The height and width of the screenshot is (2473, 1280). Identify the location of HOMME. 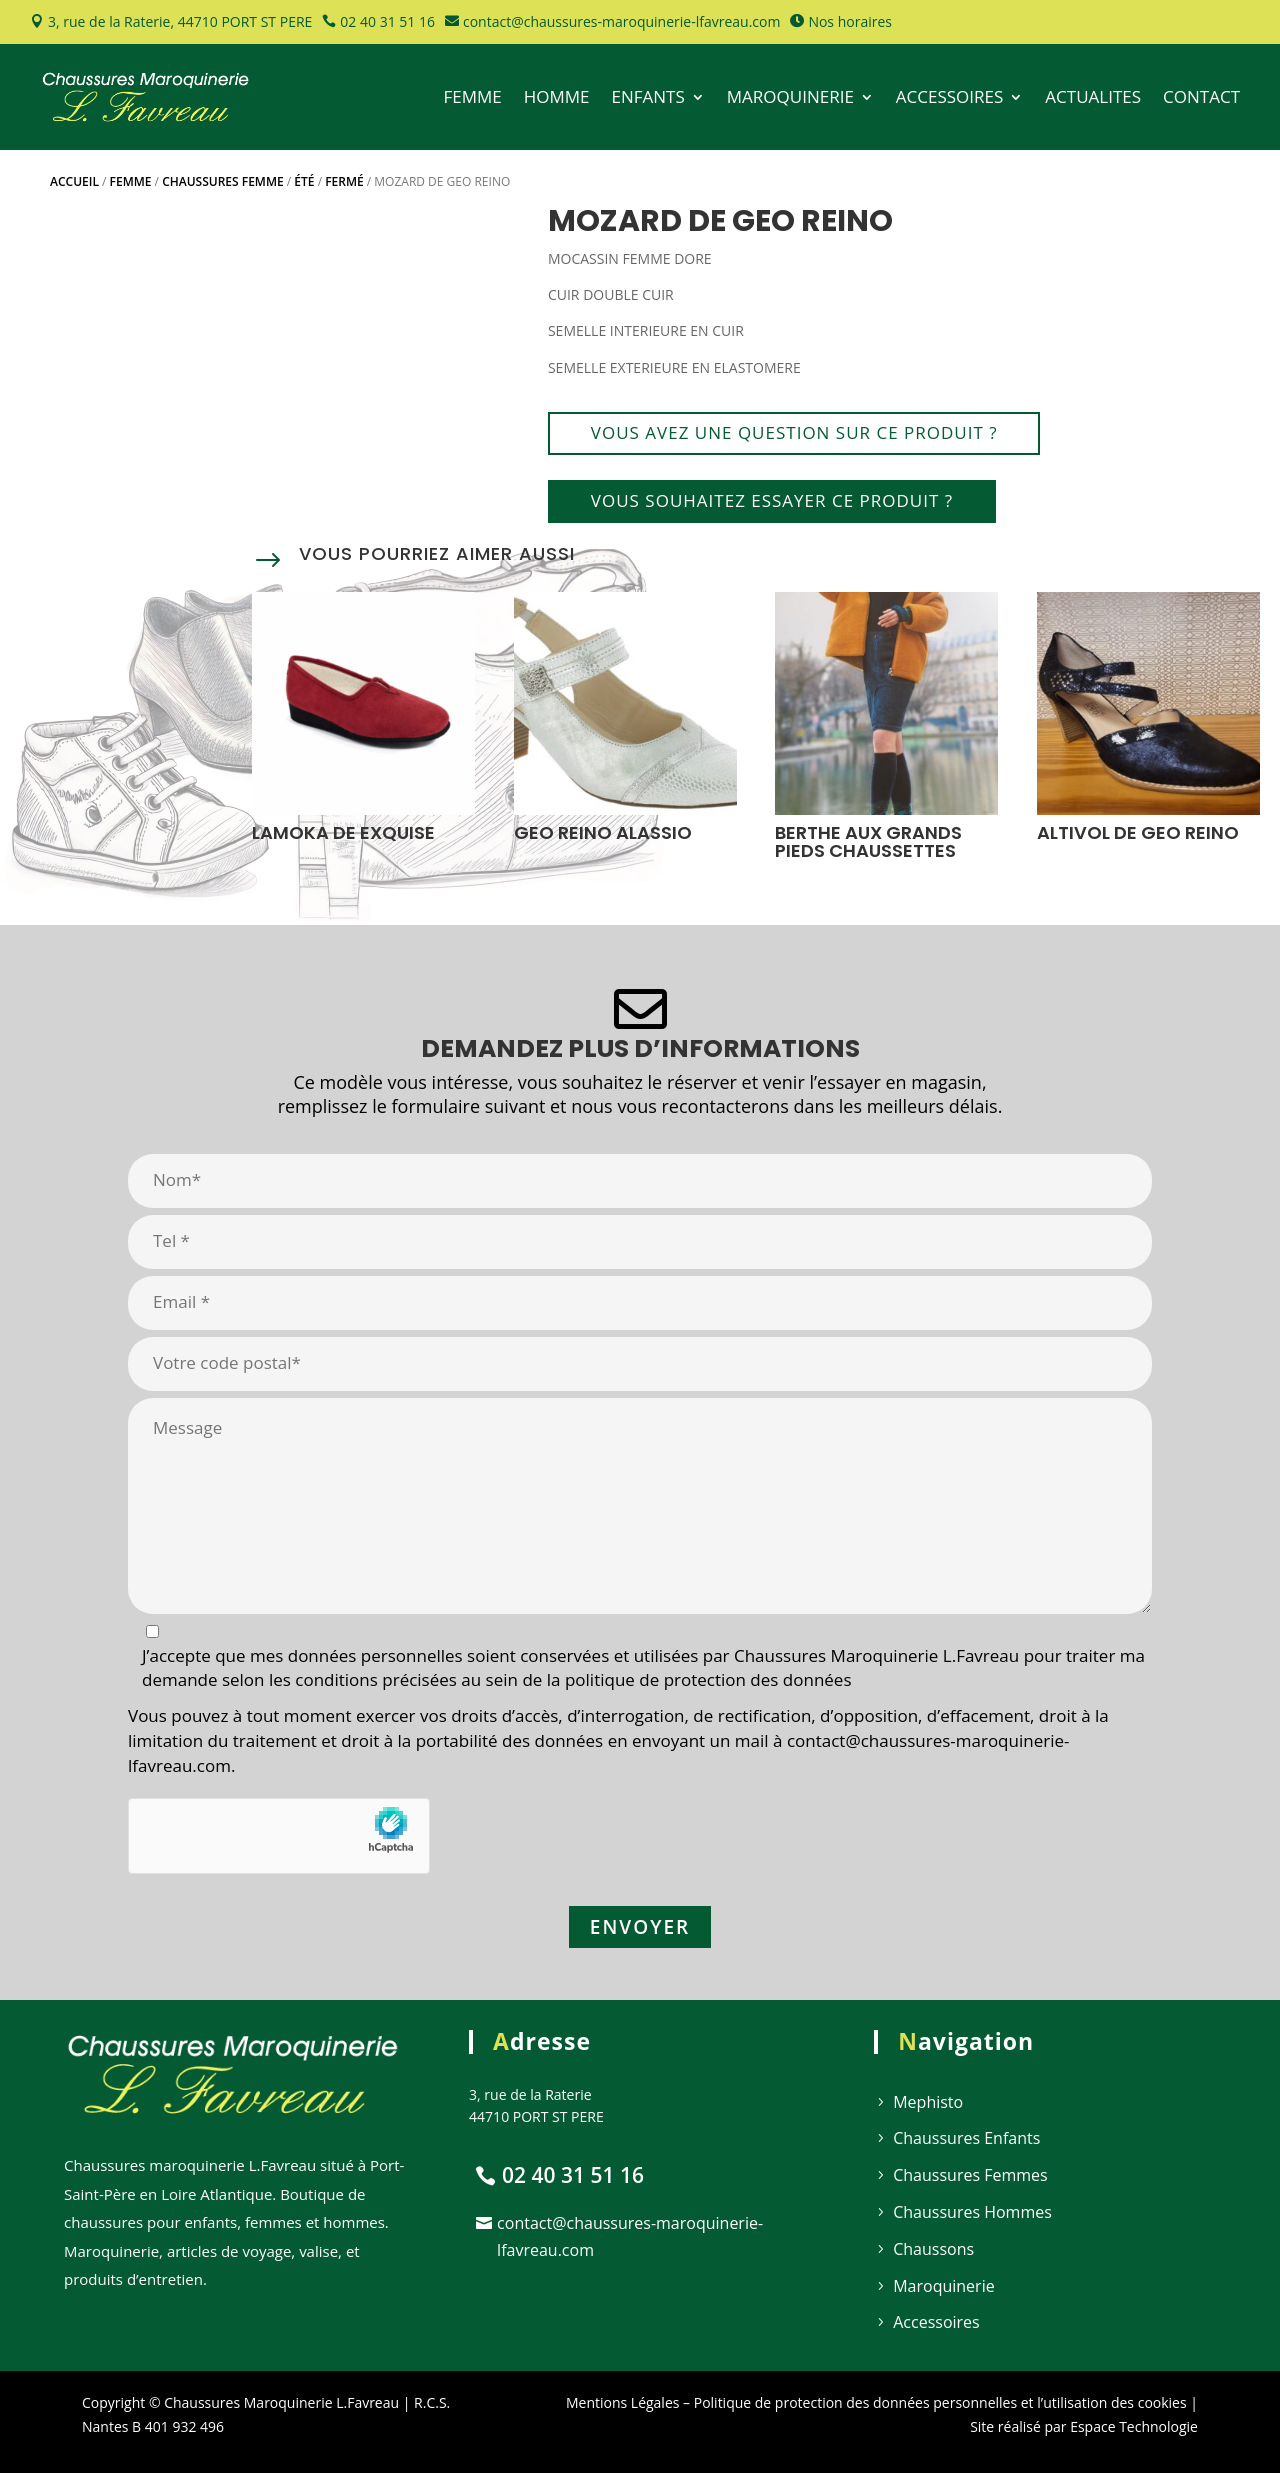
(557, 96).